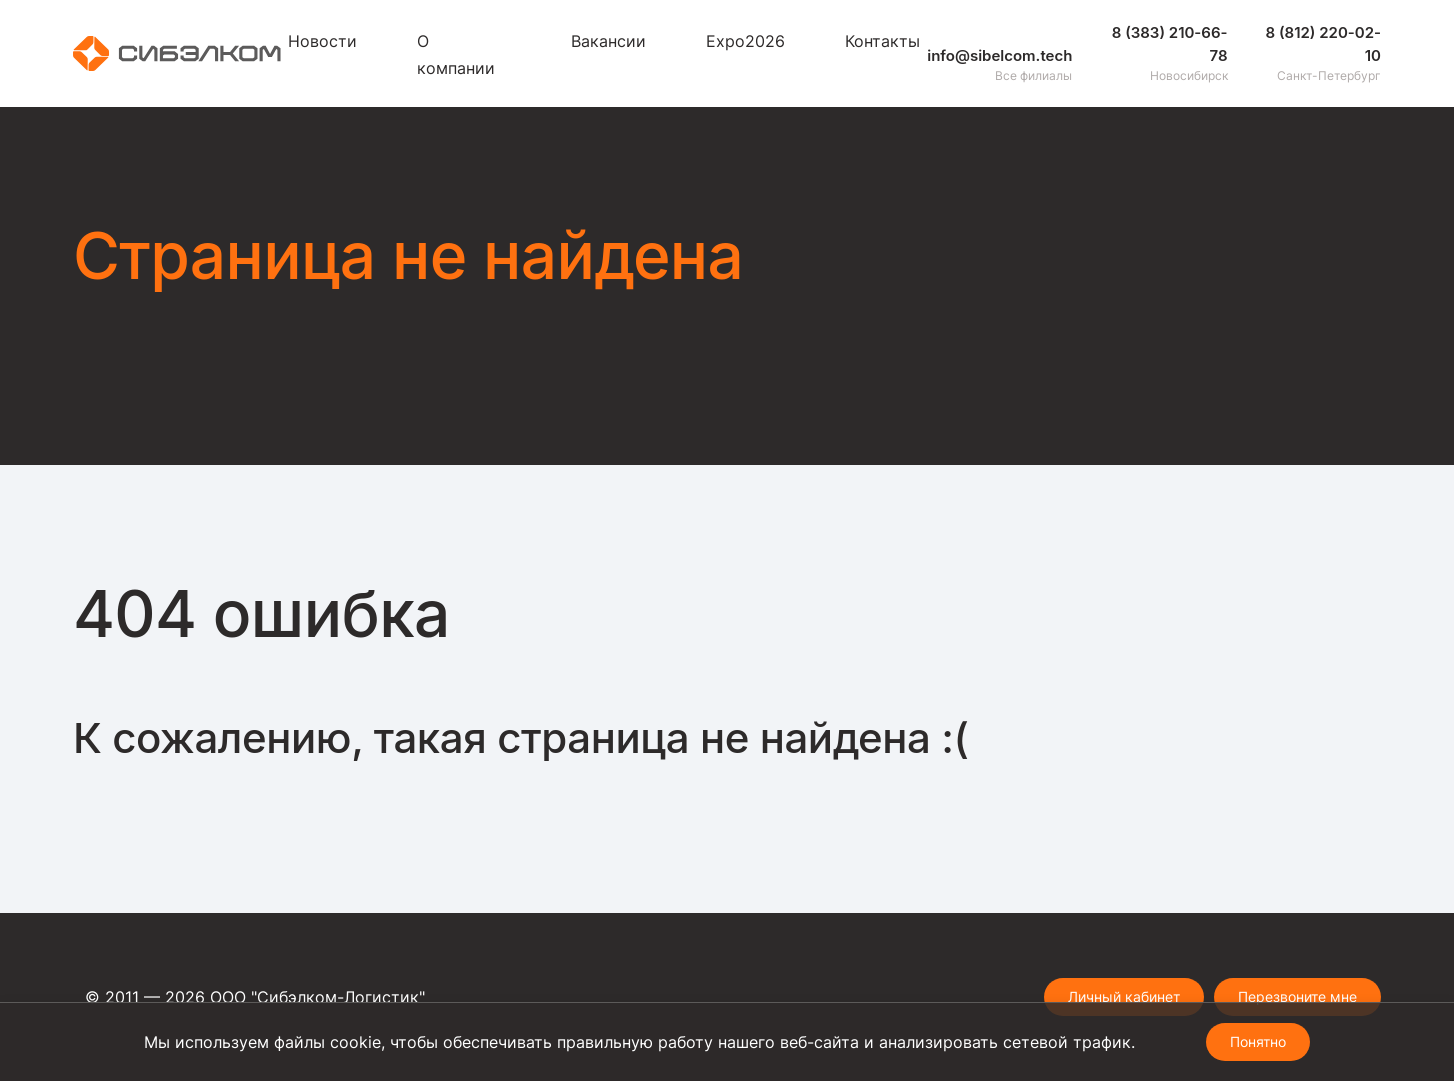  Describe the element at coordinates (322, 41) in the screenshot. I see `Новости` at that location.